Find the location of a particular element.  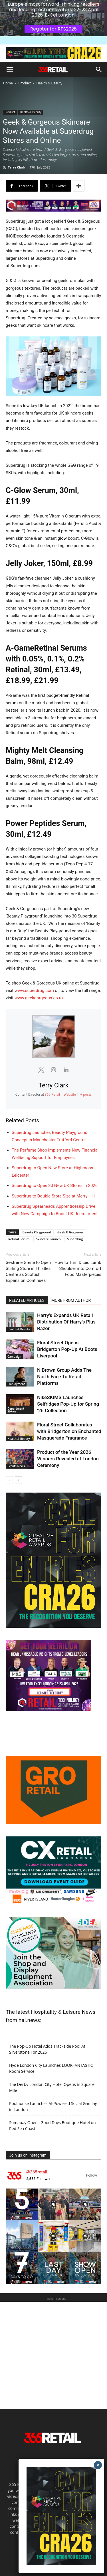

www.superdrug.com is located at coordinates (34, 990).